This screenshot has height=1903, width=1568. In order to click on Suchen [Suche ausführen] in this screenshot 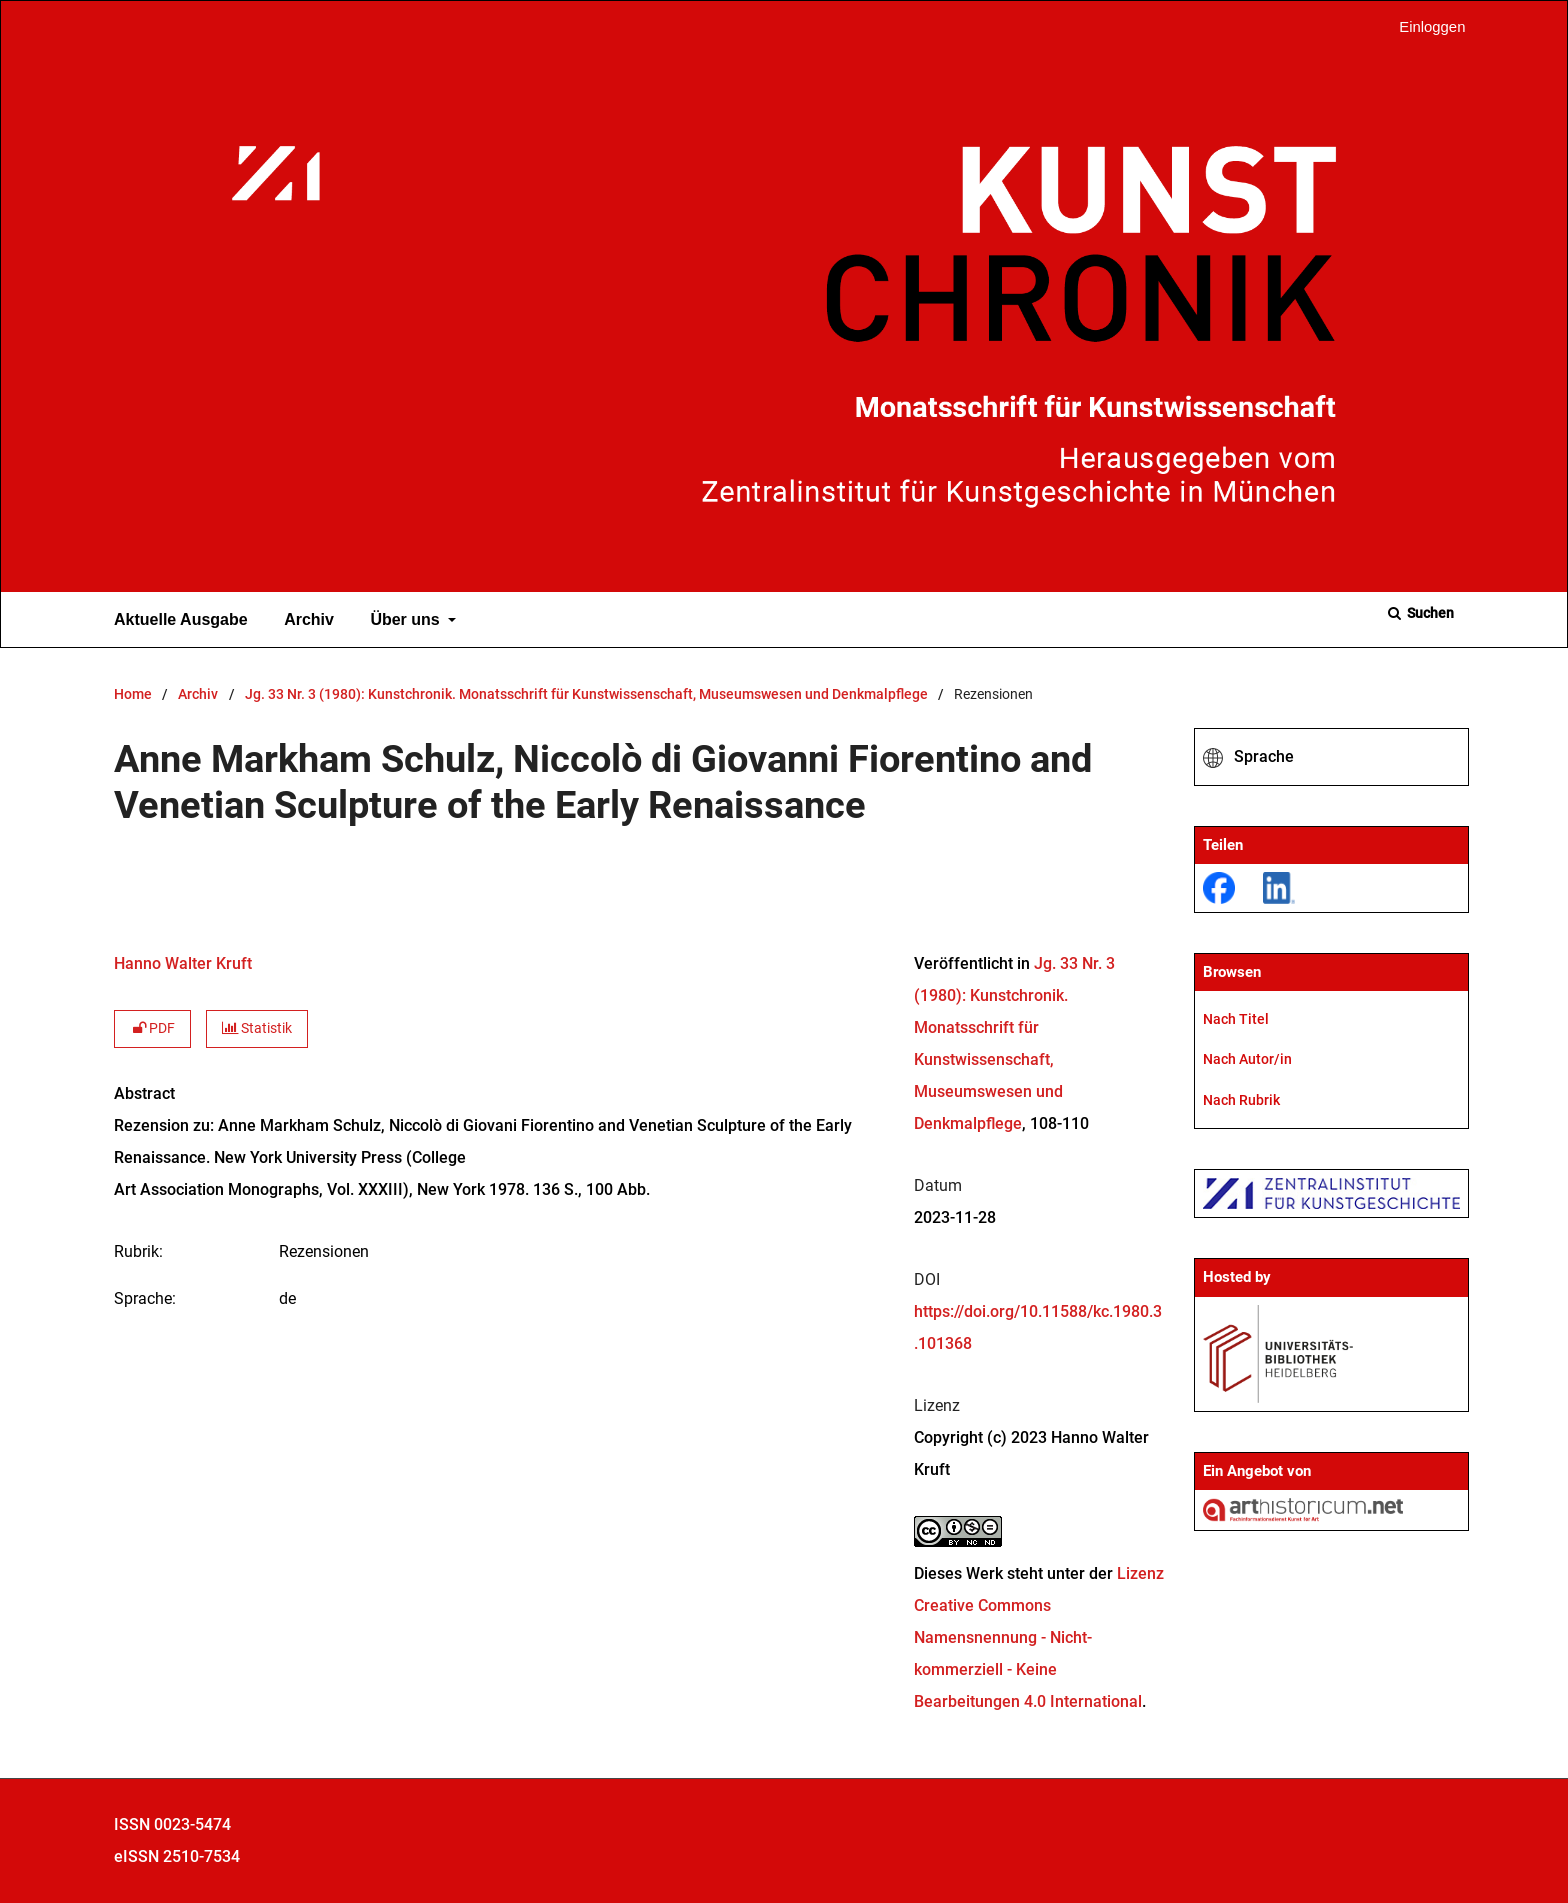, I will do `click(1429, 613)`.